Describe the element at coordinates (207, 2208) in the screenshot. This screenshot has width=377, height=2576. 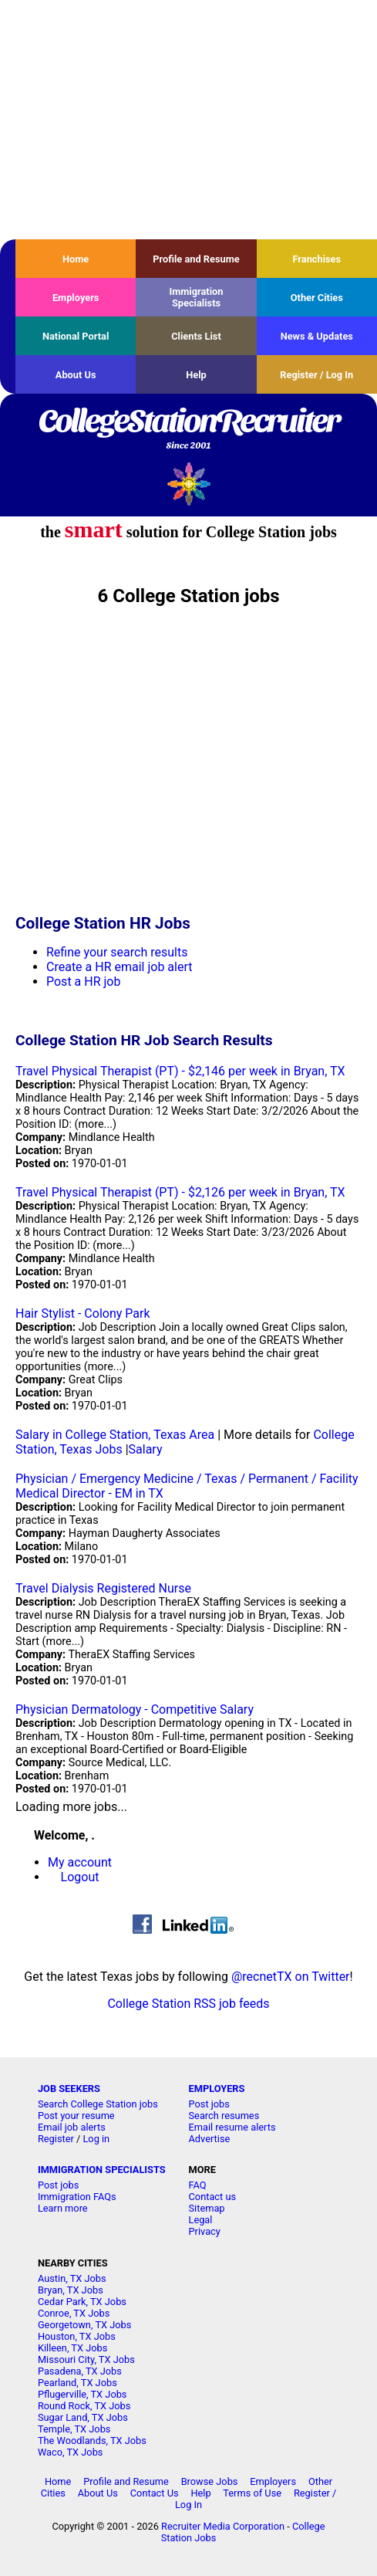
I see `Sitemap` at that location.